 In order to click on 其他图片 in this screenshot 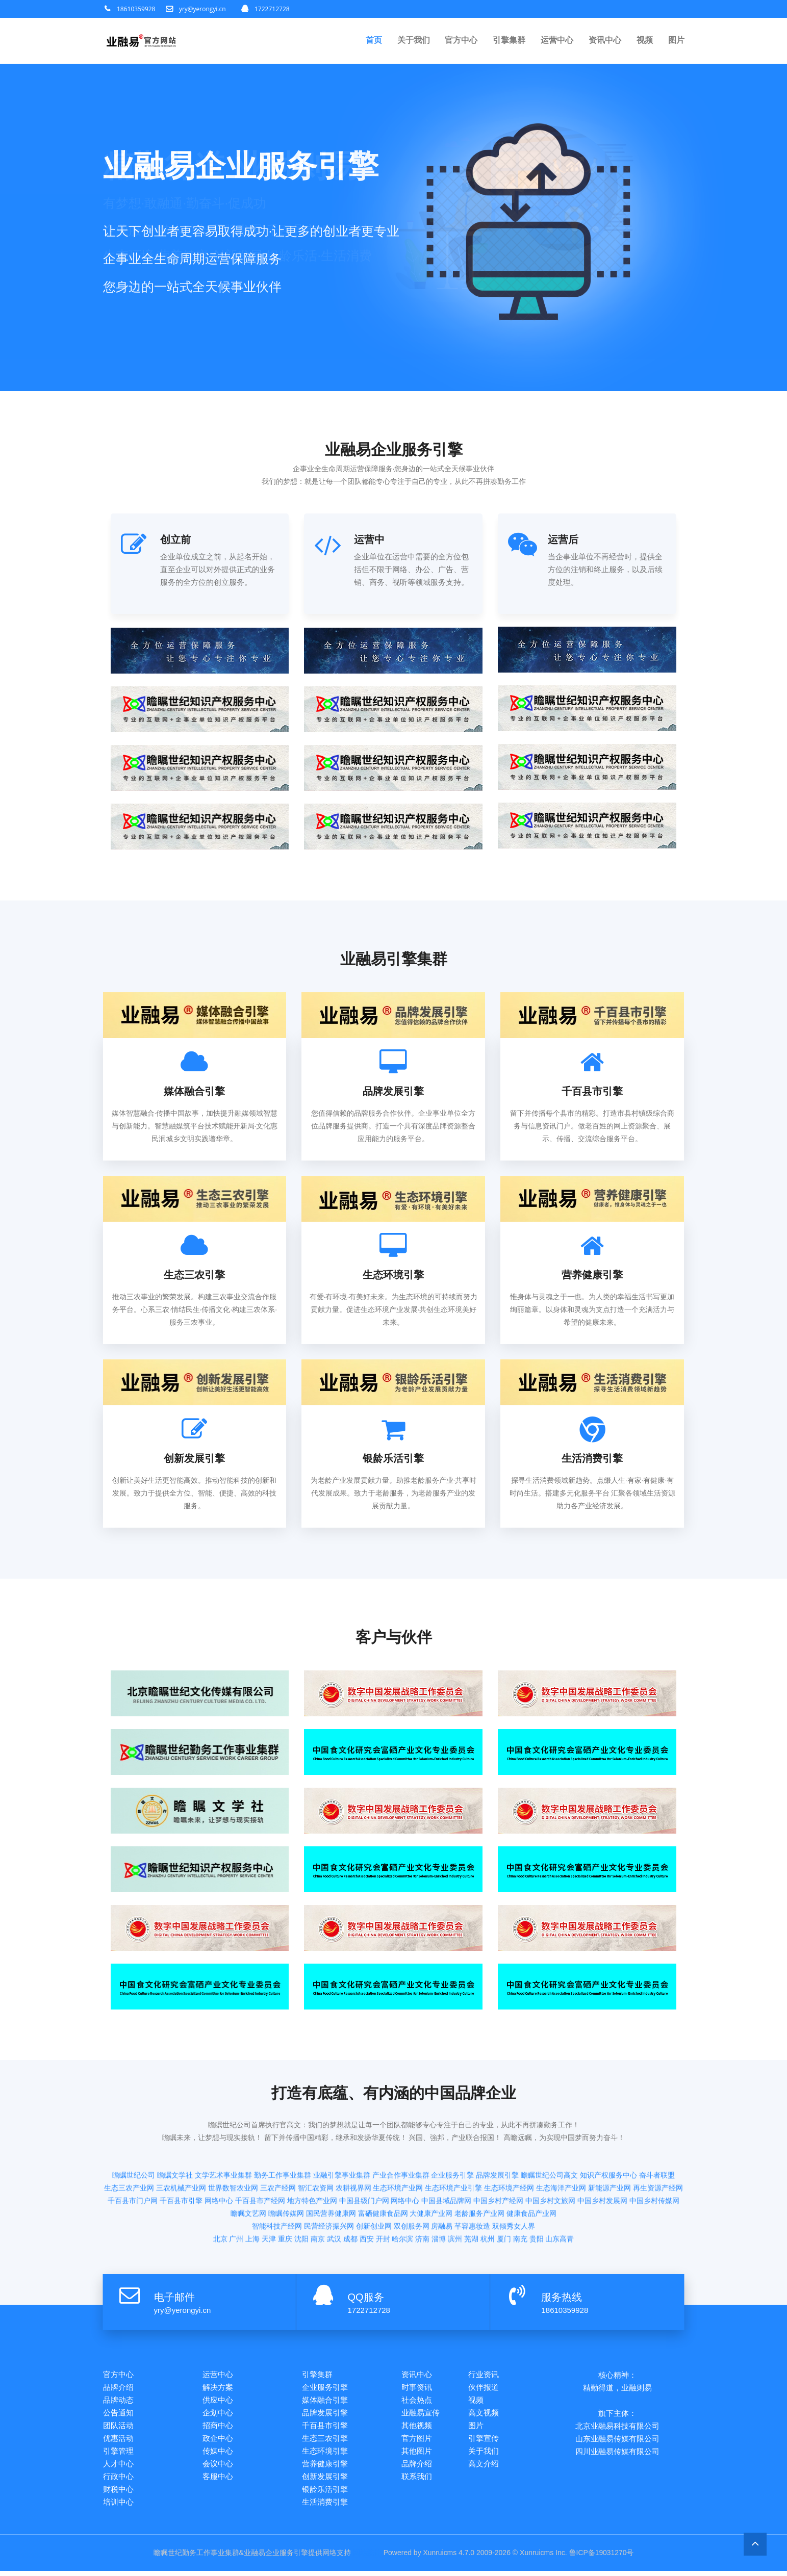, I will do `click(416, 2454)`.